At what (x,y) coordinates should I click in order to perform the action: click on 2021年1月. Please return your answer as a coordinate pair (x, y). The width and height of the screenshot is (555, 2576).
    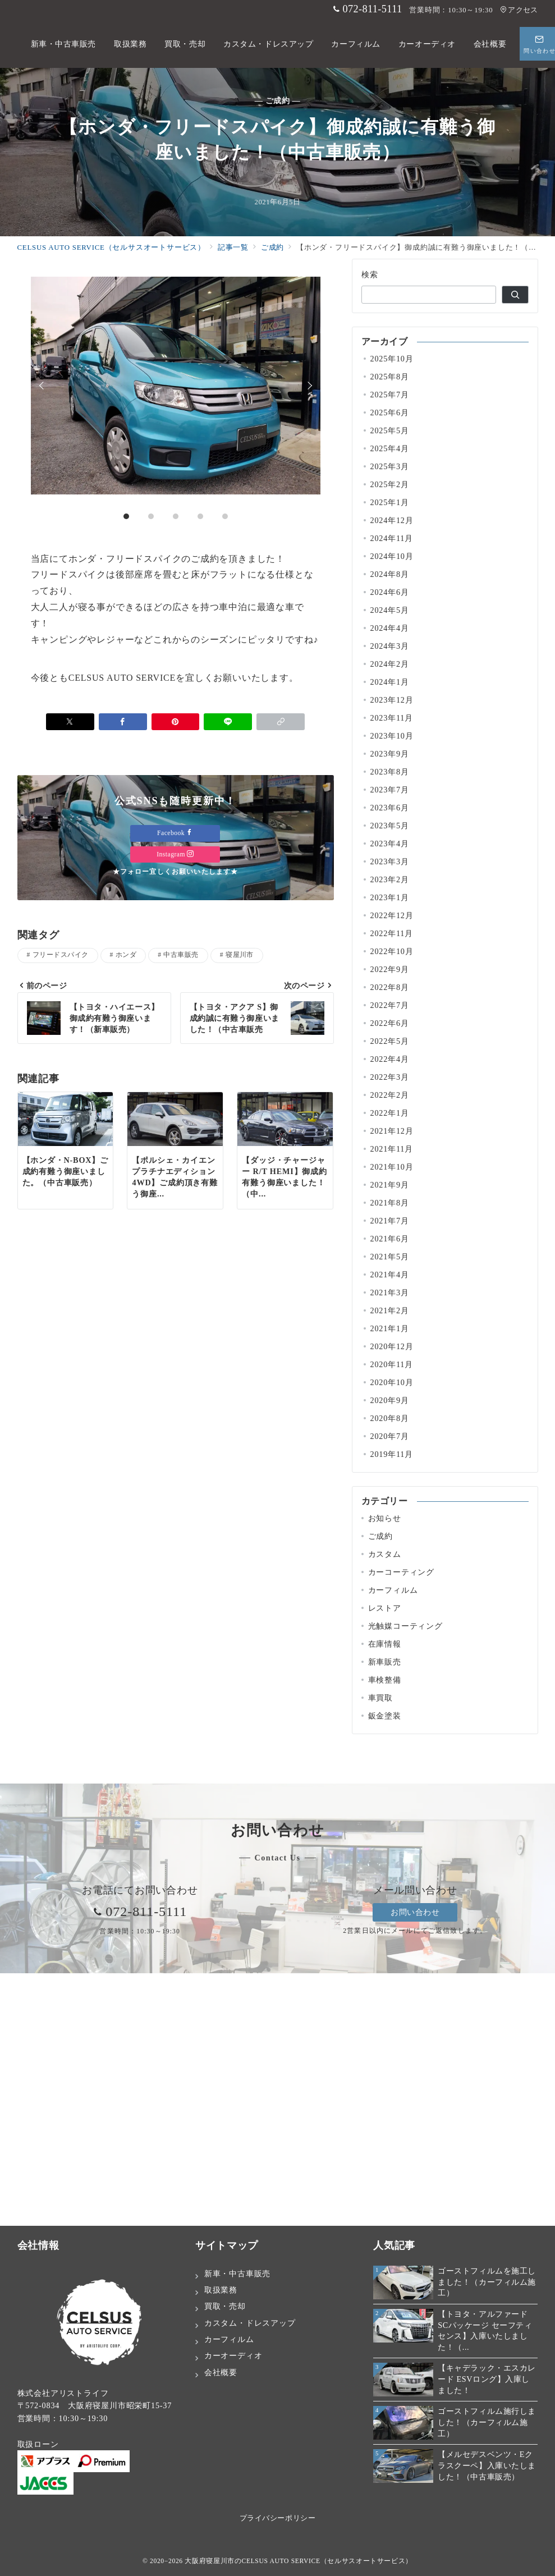
    Looking at the image, I should click on (389, 1328).